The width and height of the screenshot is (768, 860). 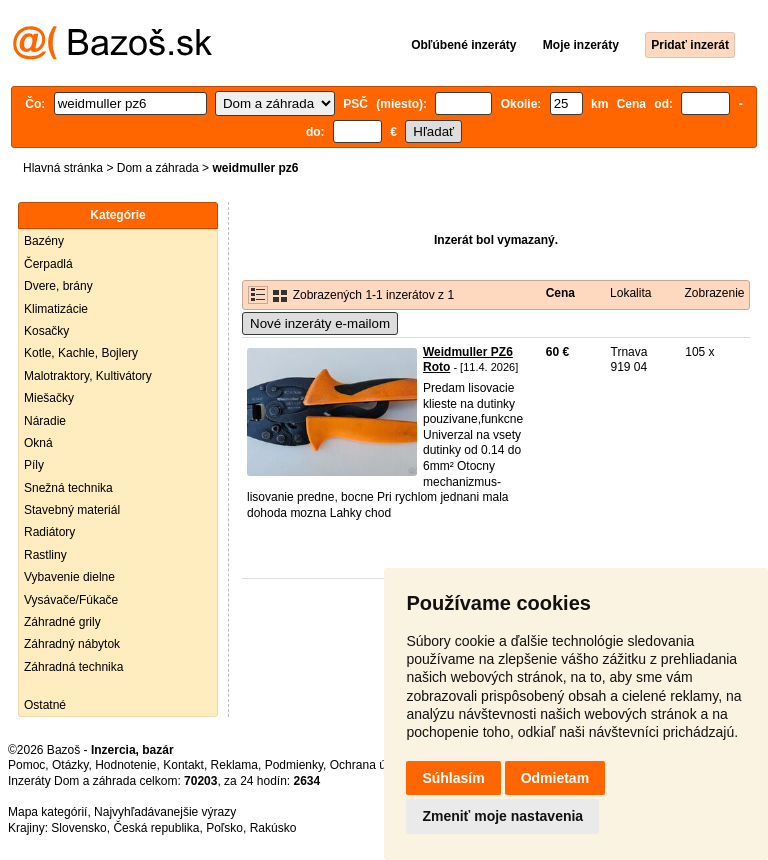 I want to click on Poľsko, so click(x=224, y=828).